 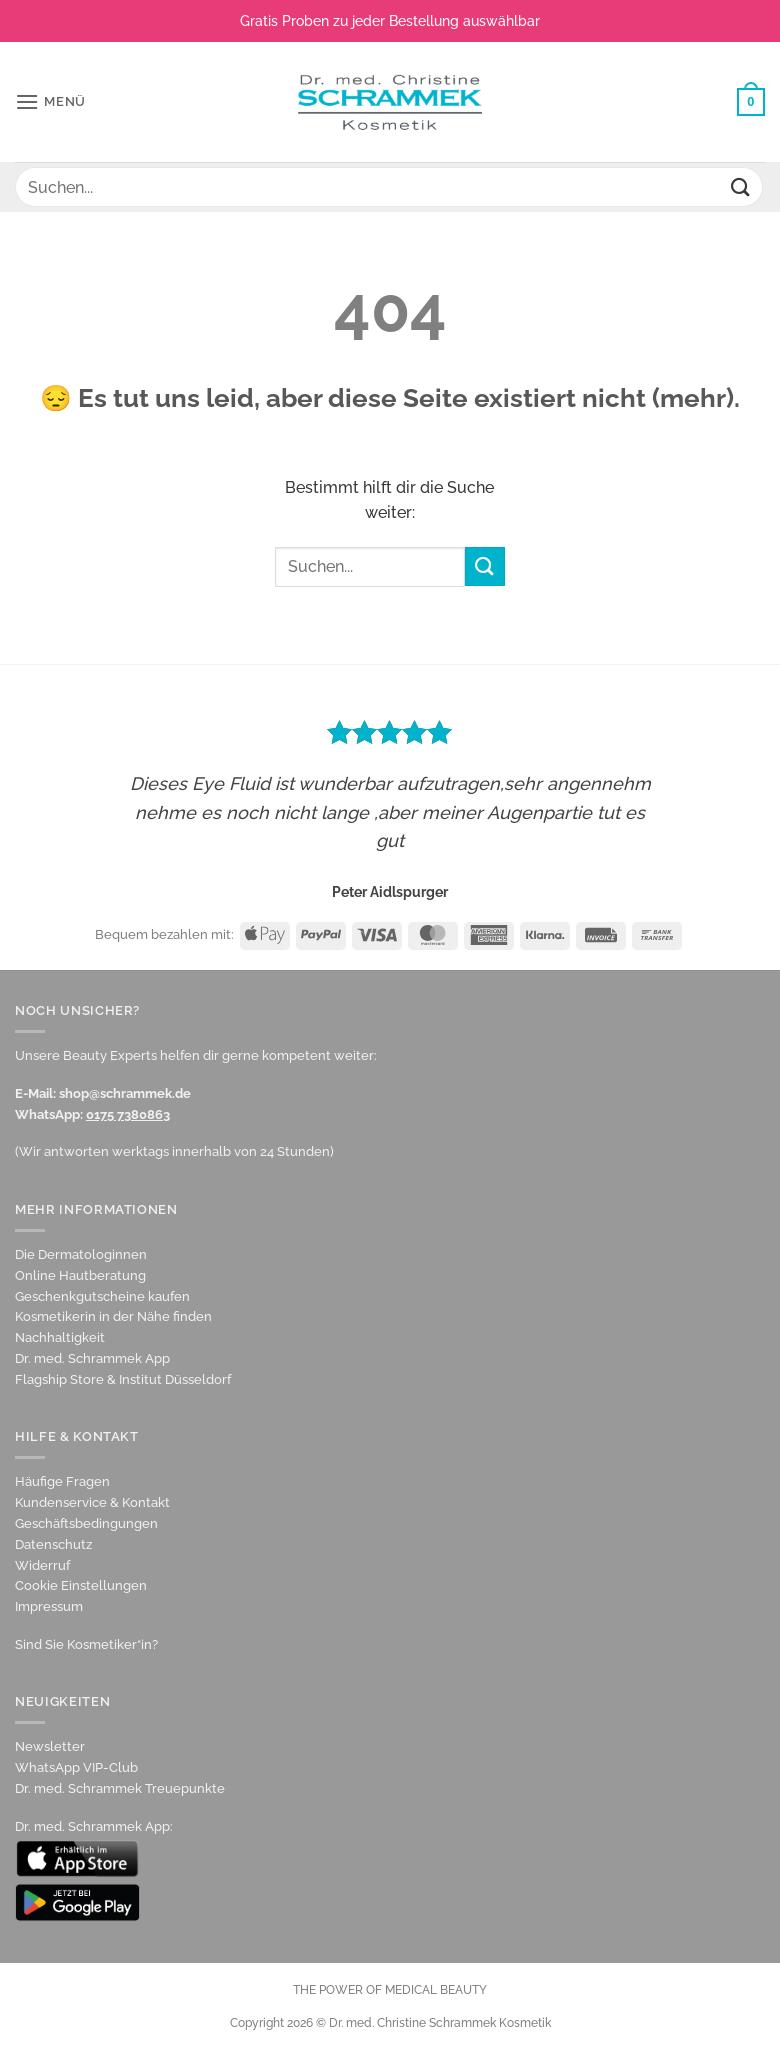 What do you see at coordinates (92, 1358) in the screenshot?
I see `Dr. med. Schrammek App` at bounding box center [92, 1358].